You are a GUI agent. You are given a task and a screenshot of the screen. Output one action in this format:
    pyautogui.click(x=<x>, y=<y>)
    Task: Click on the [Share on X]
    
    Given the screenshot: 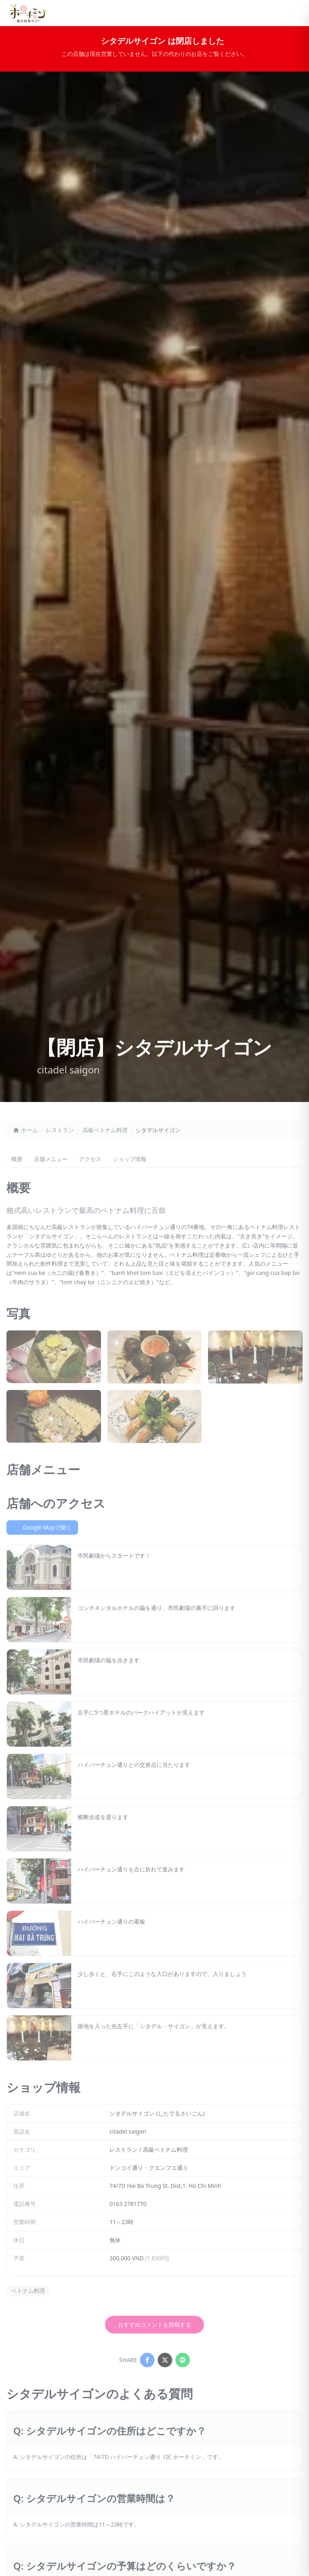 What is the action you would take?
    pyautogui.click(x=165, y=2360)
    